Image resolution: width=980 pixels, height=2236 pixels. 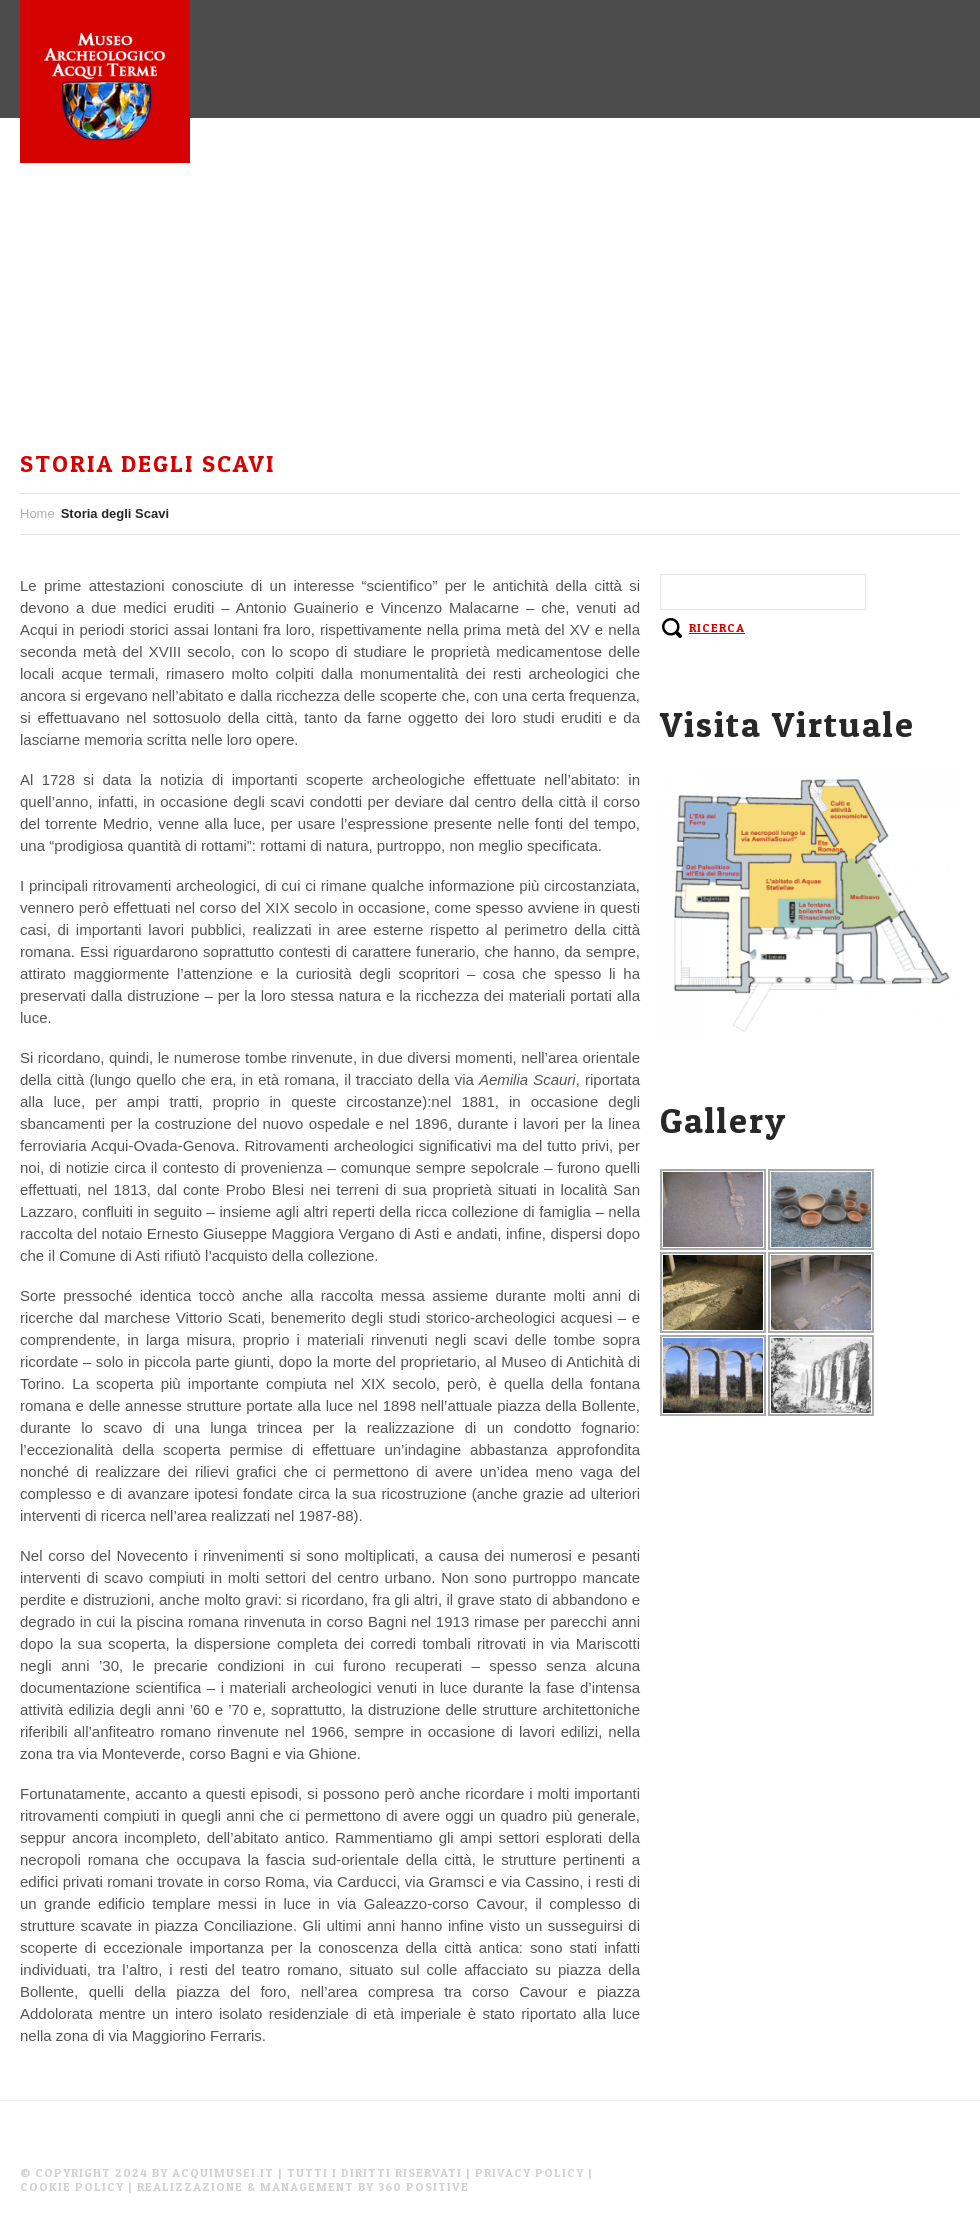 I want to click on Facebook, so click(x=812, y=219).